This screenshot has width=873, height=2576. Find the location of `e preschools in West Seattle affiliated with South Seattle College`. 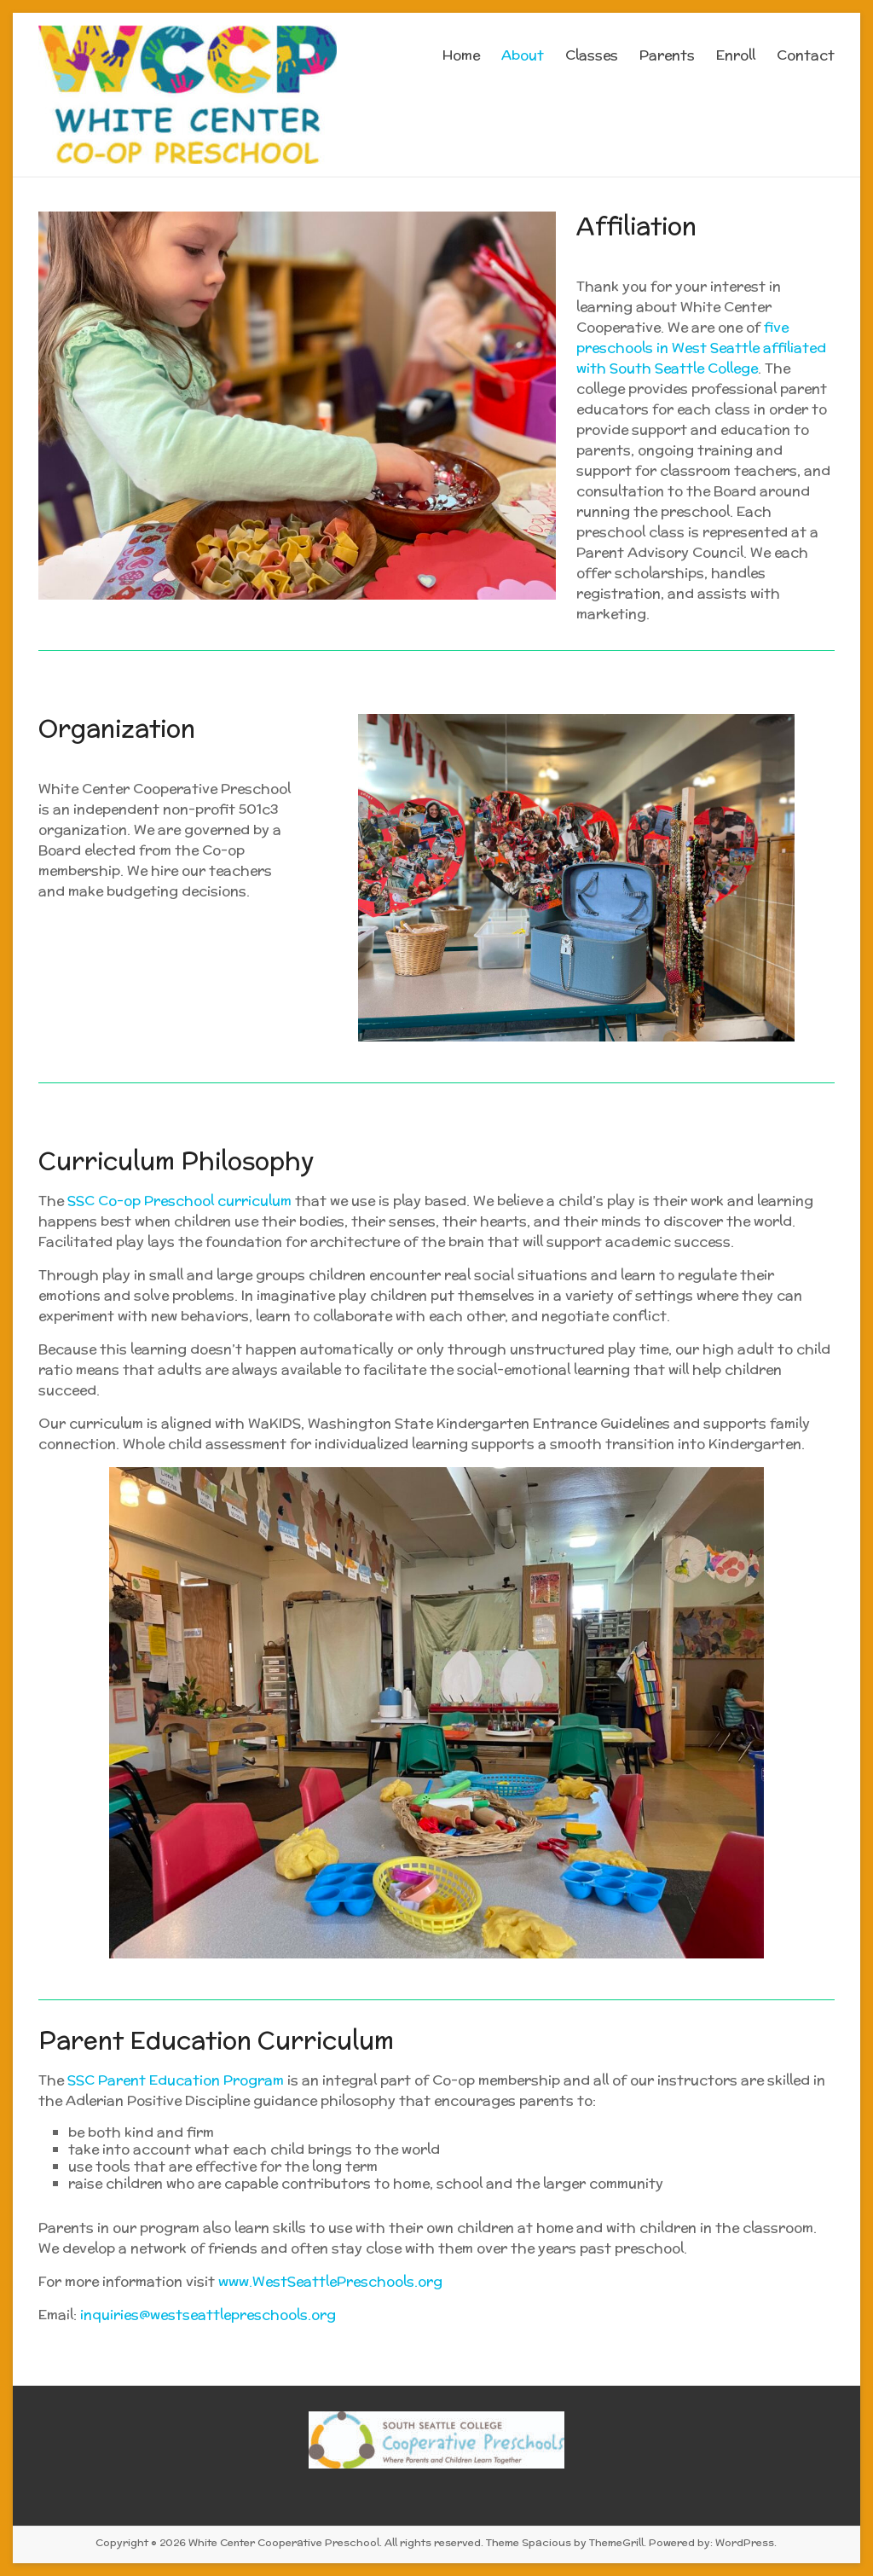

e preschools in West Seattle affiliated with South Seattle College is located at coordinates (701, 347).